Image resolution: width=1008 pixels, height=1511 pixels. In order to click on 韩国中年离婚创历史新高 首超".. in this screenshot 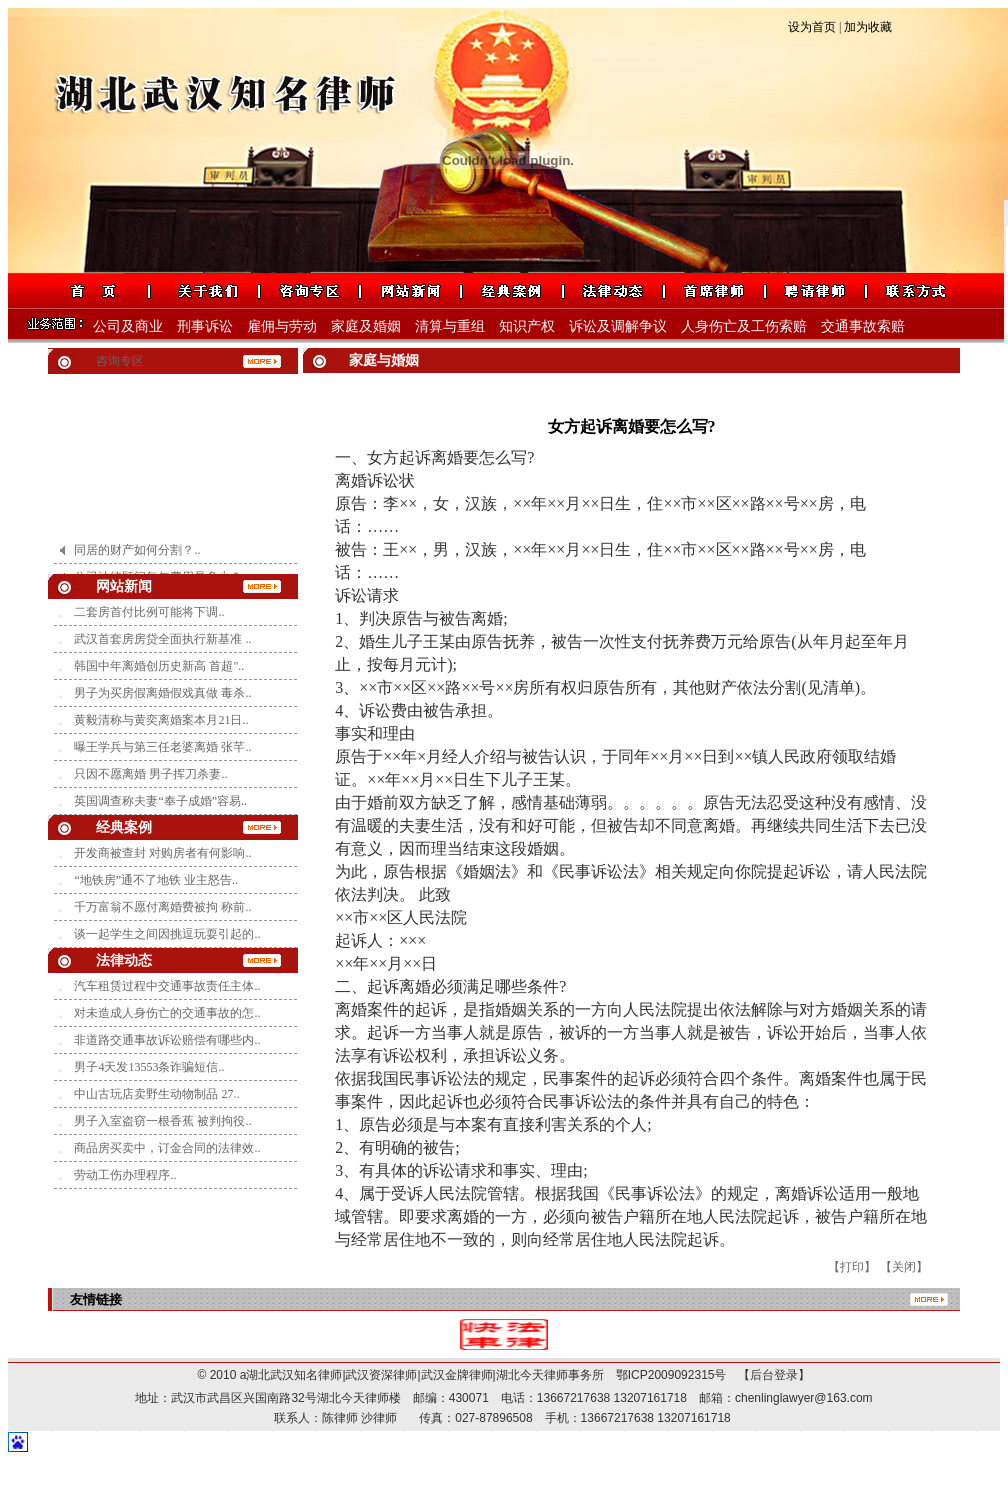, I will do `click(159, 666)`.